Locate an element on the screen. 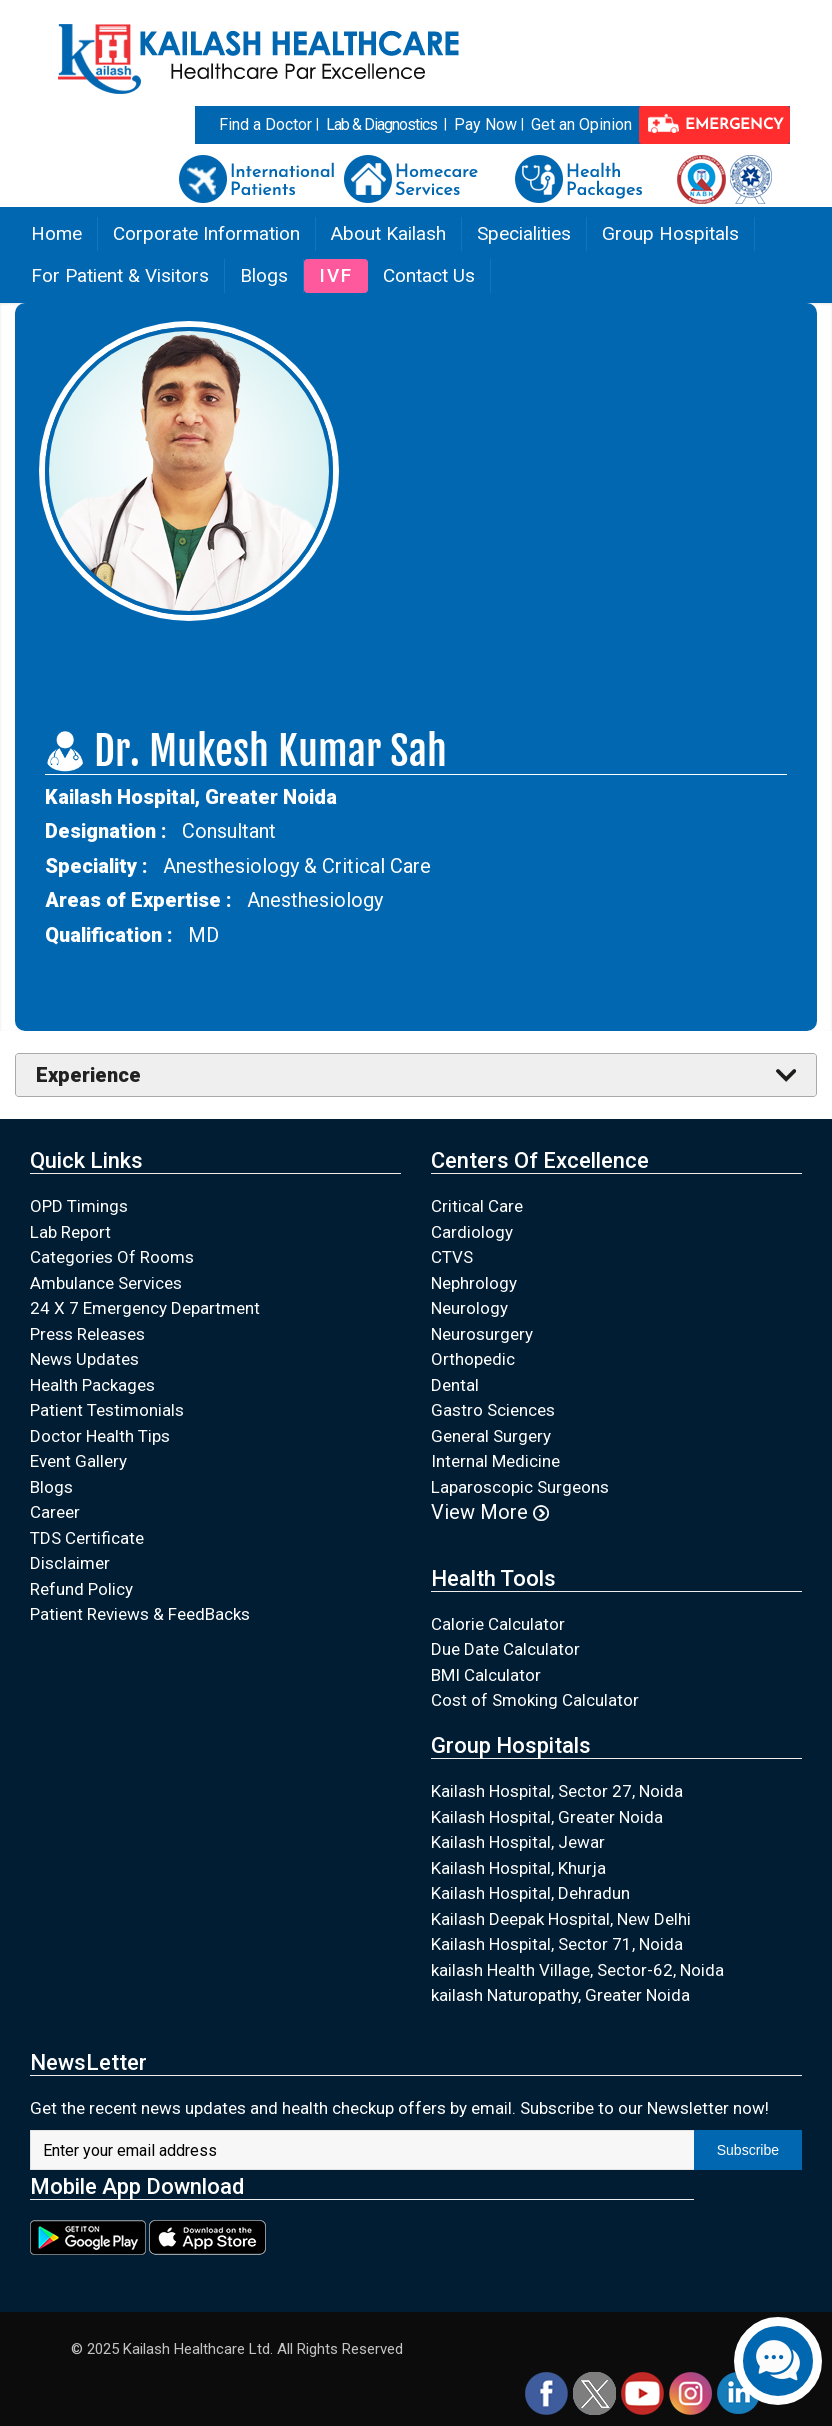 The height and width of the screenshot is (2426, 832). Internal Medicine is located at coordinates (495, 1461).